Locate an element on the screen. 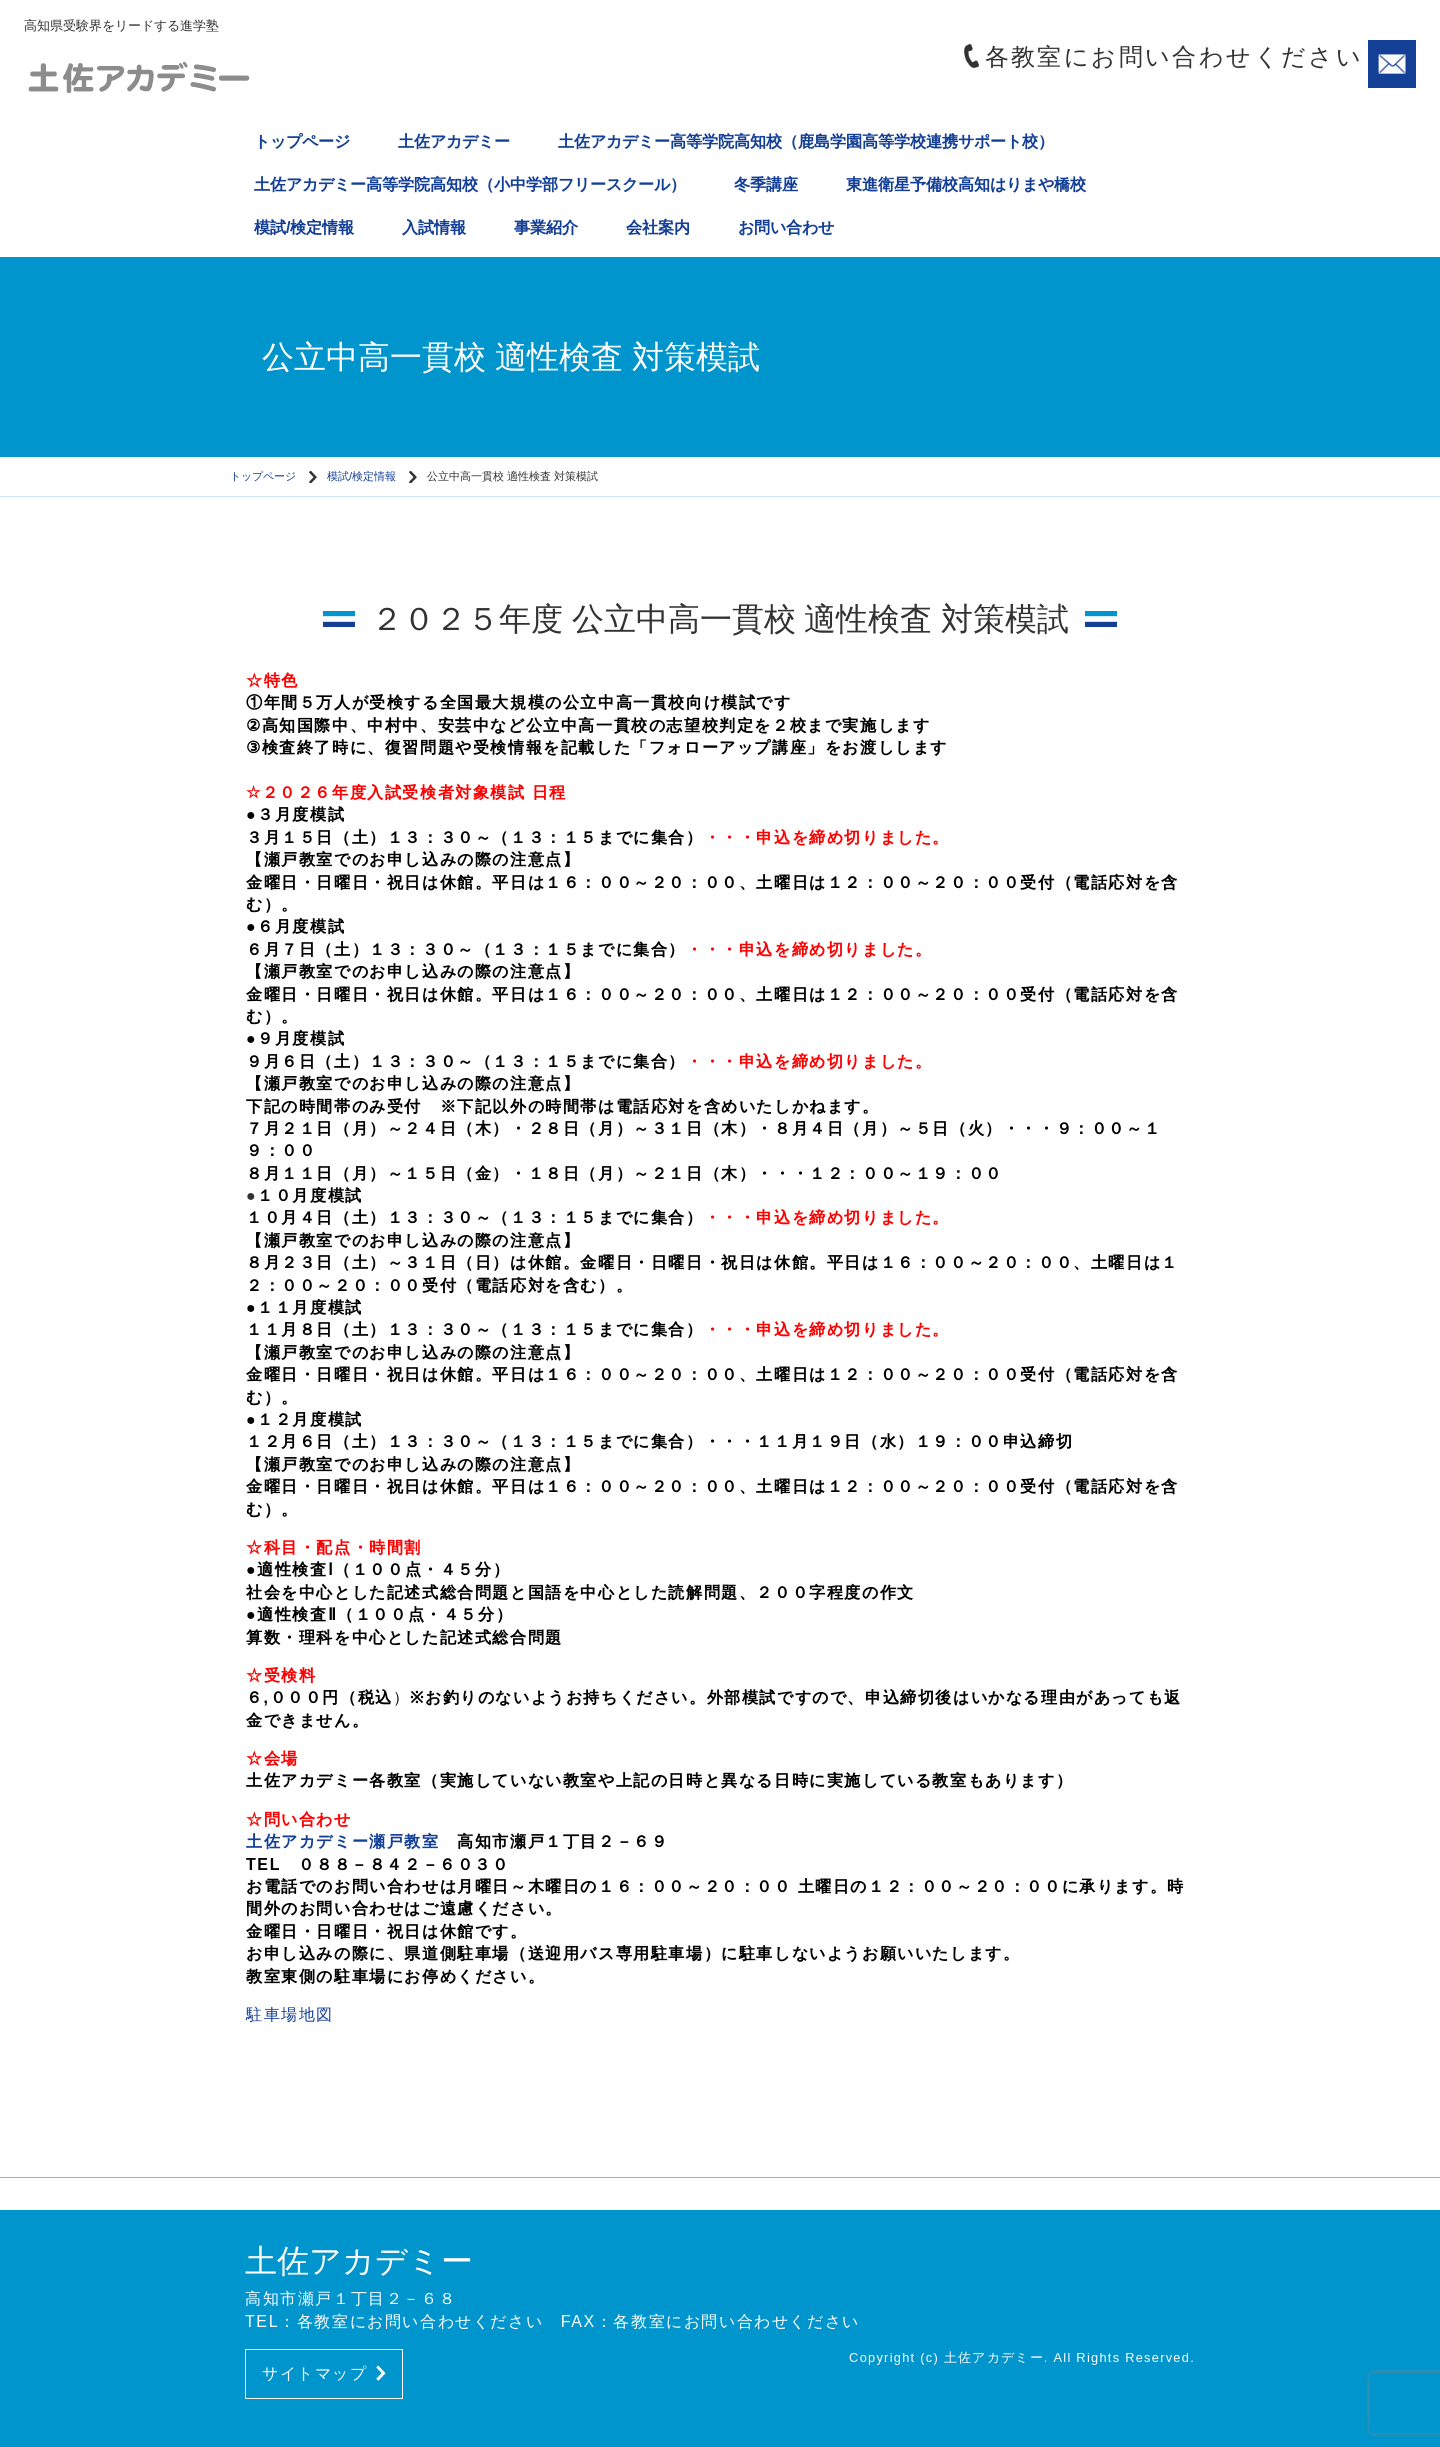 The width and height of the screenshot is (1440, 2447). 土佐アカデミー is located at coordinates (454, 141).